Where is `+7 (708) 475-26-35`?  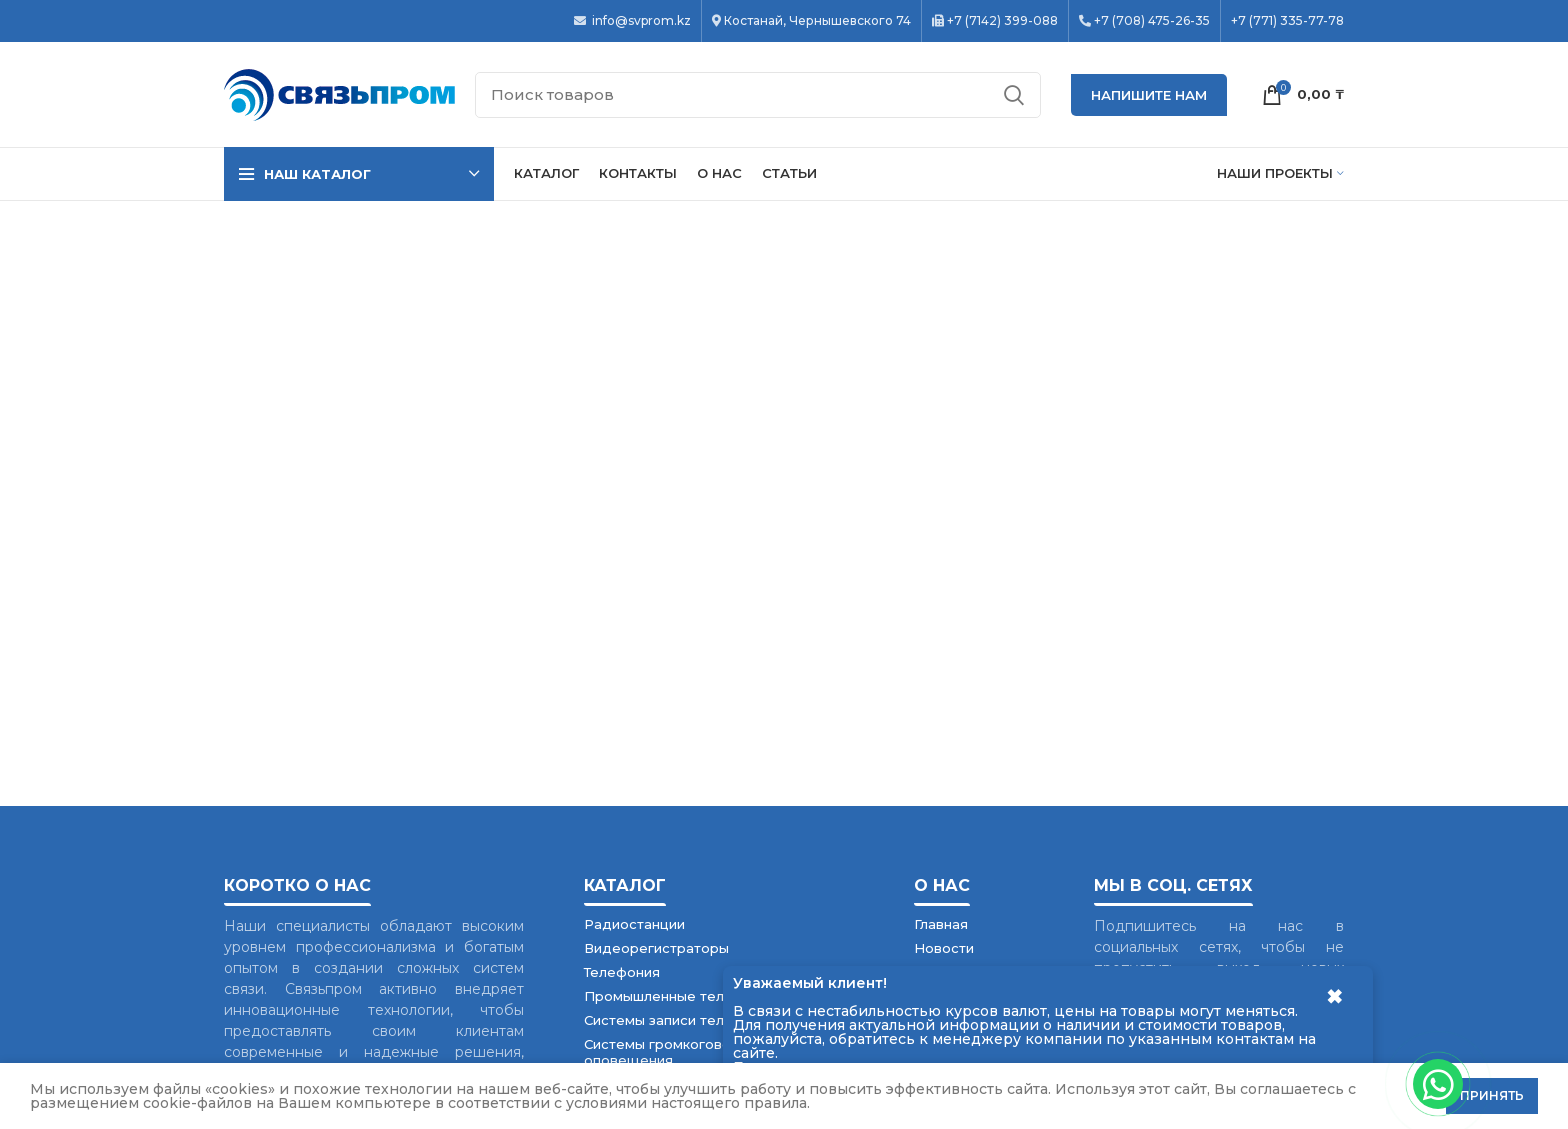
+7 (708) 475-26-35 is located at coordinates (1152, 21).